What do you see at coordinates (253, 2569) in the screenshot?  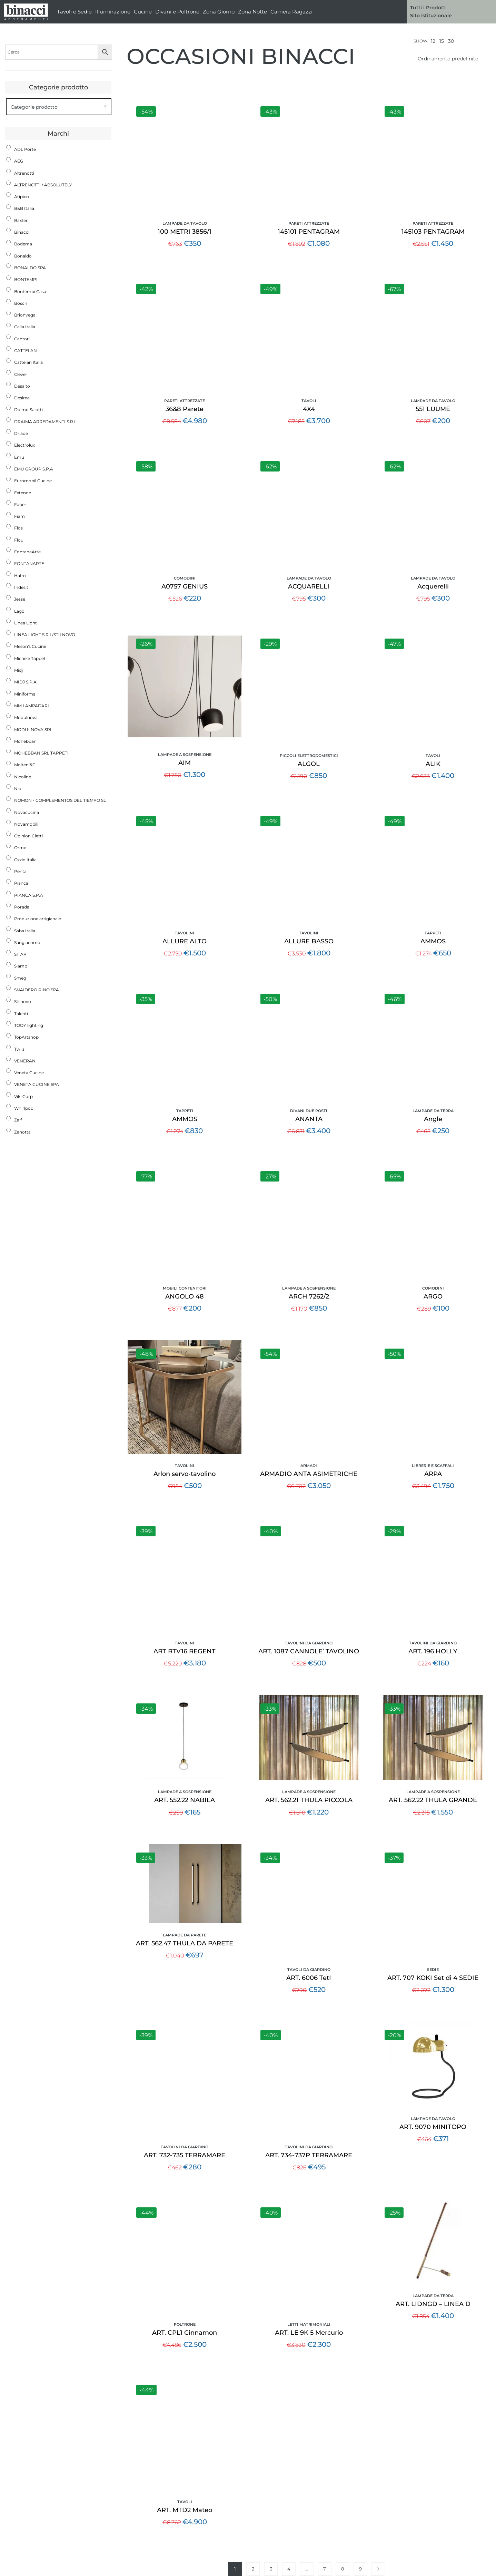 I see `2 [Pagina 2]` at bounding box center [253, 2569].